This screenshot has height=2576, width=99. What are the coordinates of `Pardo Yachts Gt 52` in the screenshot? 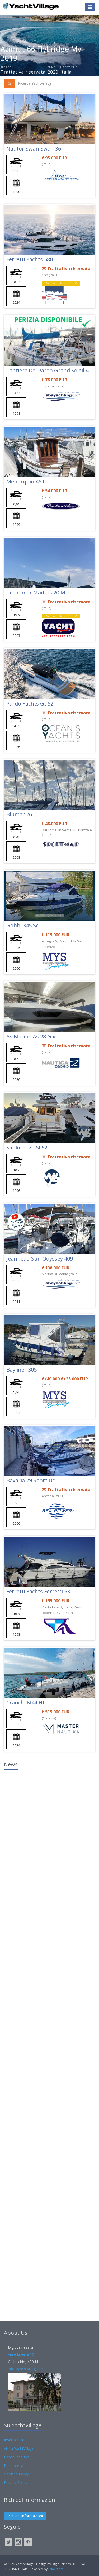 It's located at (29, 703).